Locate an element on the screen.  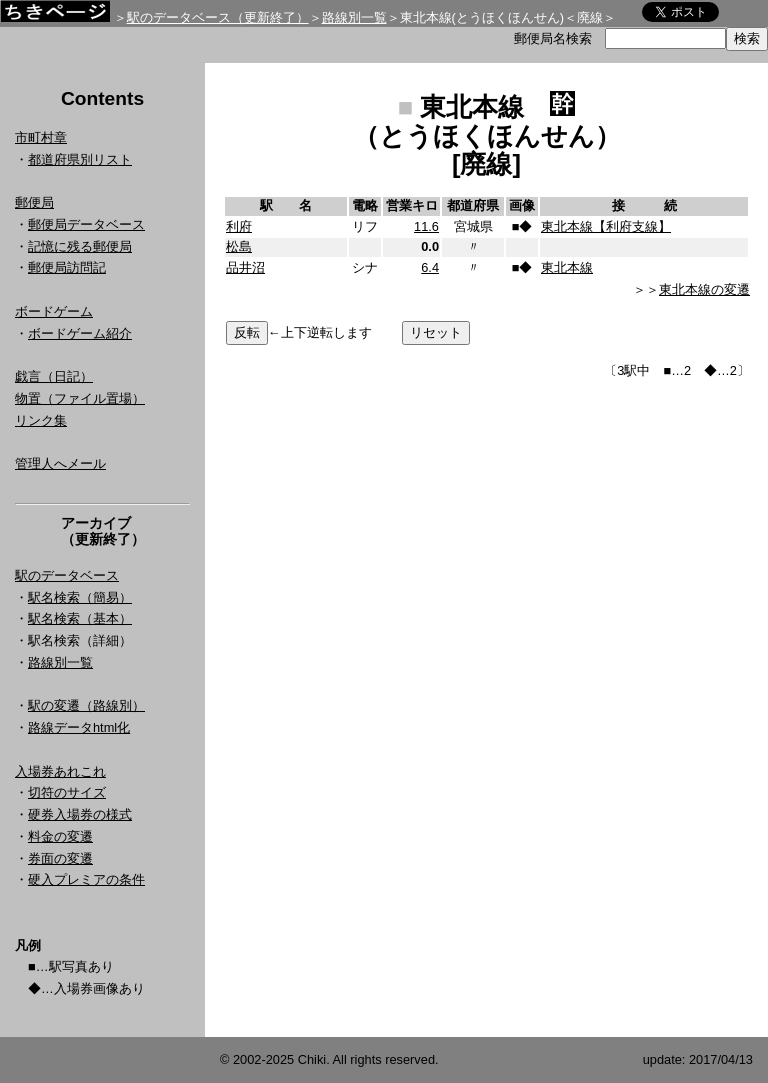
郵便局データベース is located at coordinates (86, 224).